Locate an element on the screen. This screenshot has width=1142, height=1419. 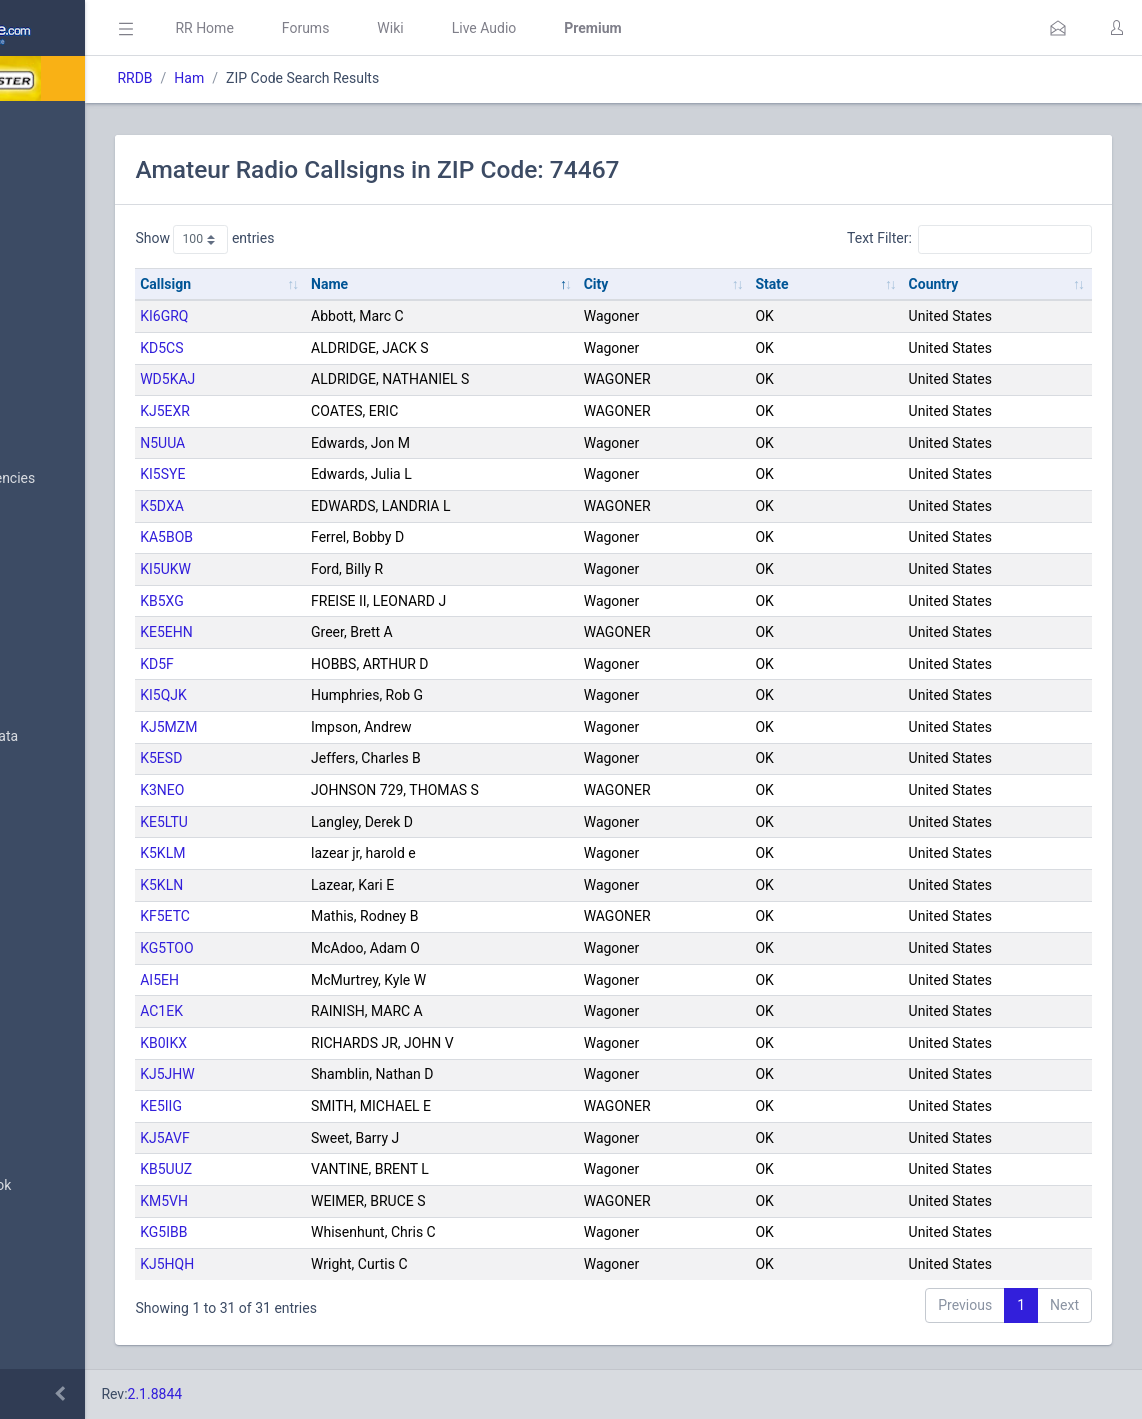
API is located at coordinates (39, 1234).